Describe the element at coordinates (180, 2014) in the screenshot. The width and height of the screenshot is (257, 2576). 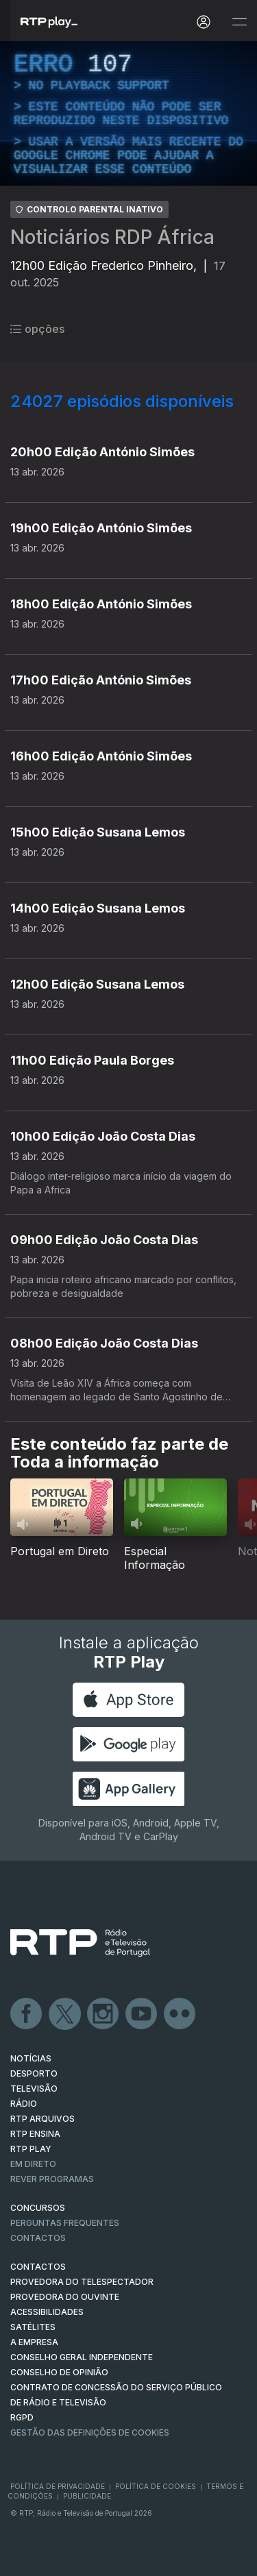
I see `flickr` at that location.